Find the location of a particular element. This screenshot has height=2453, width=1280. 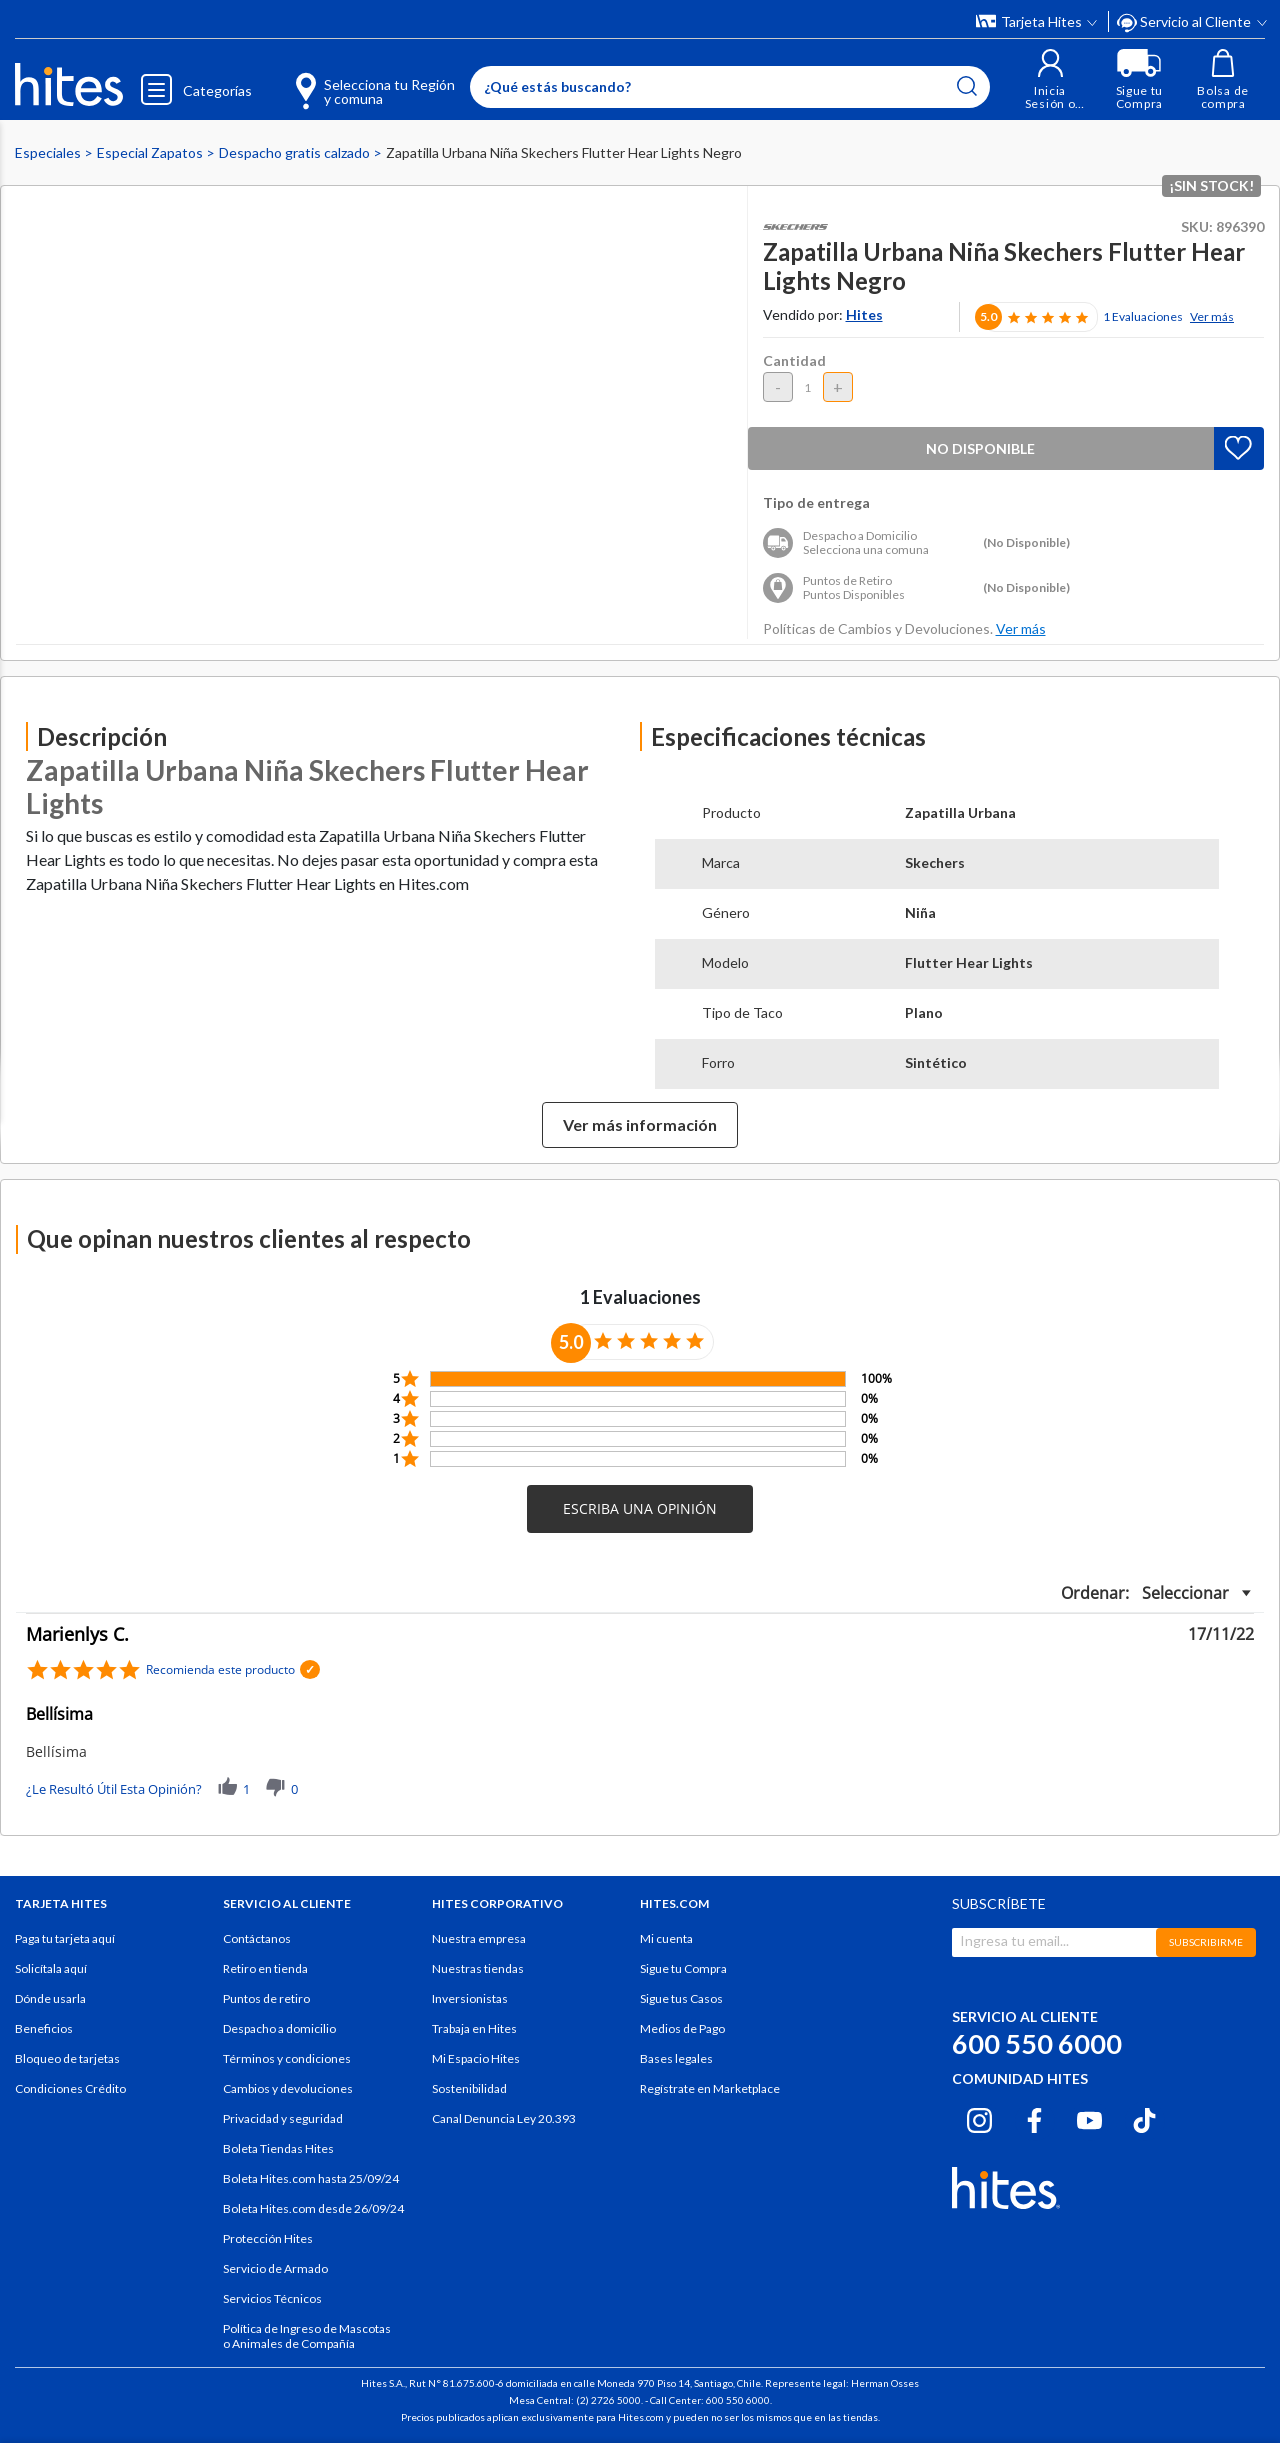

[Submit search keywords] is located at coordinates (966, 86).